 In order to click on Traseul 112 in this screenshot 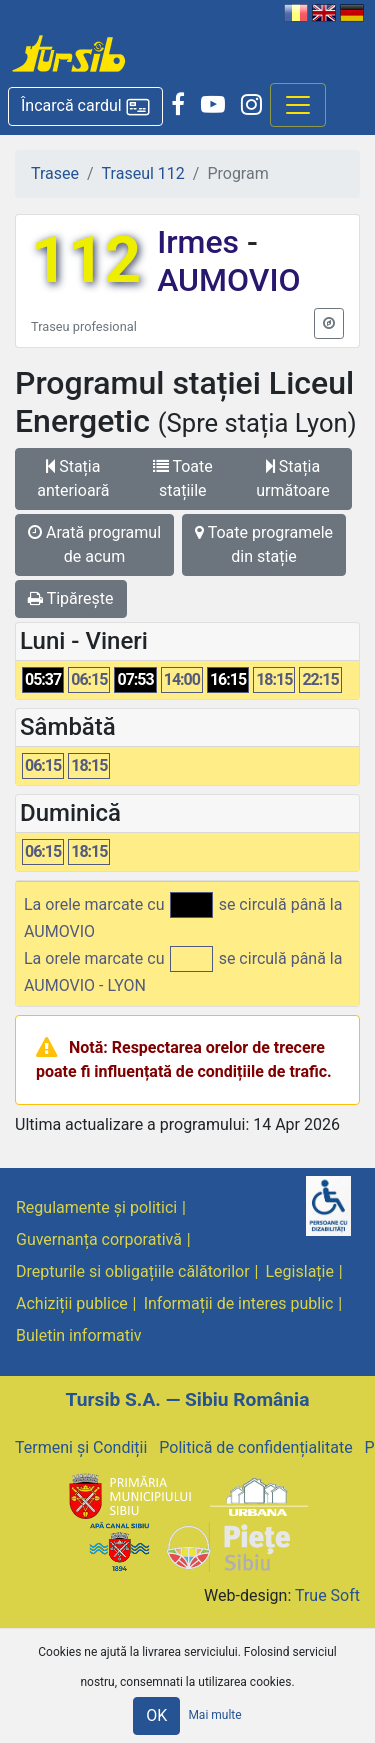, I will do `click(143, 173)`.